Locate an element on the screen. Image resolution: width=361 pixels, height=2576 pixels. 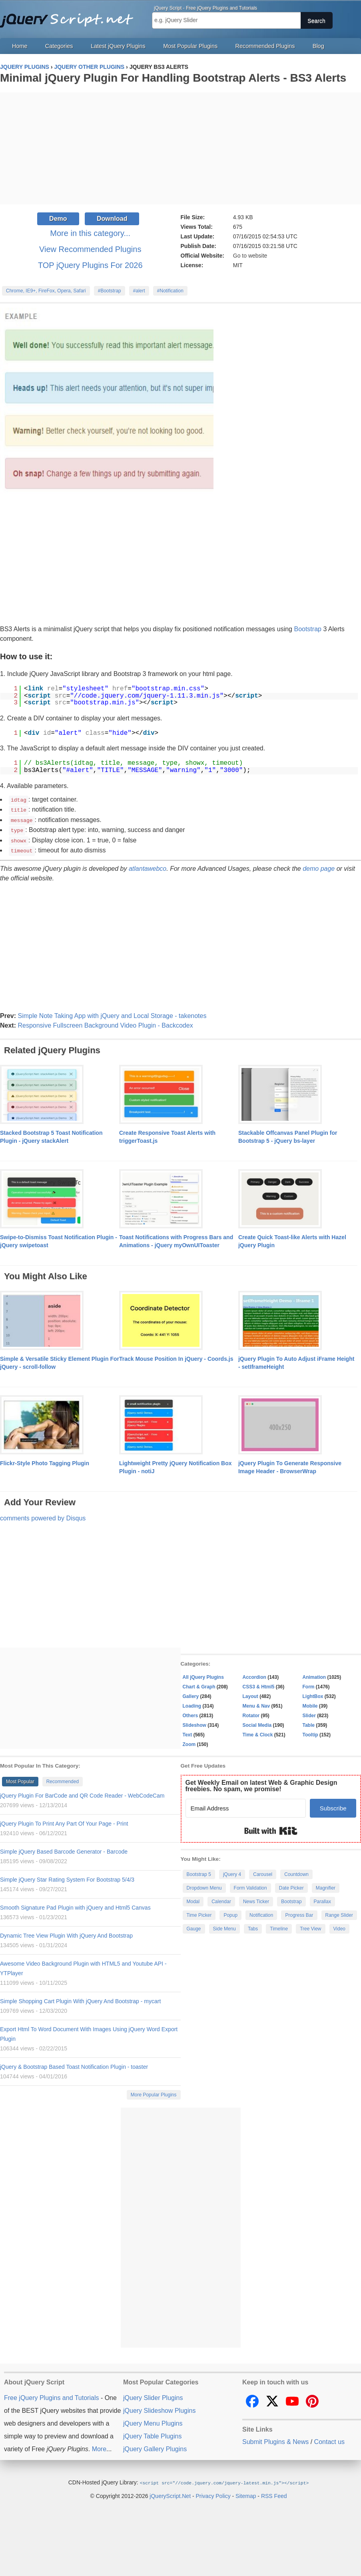
atlantawebco is located at coordinates (147, 866).